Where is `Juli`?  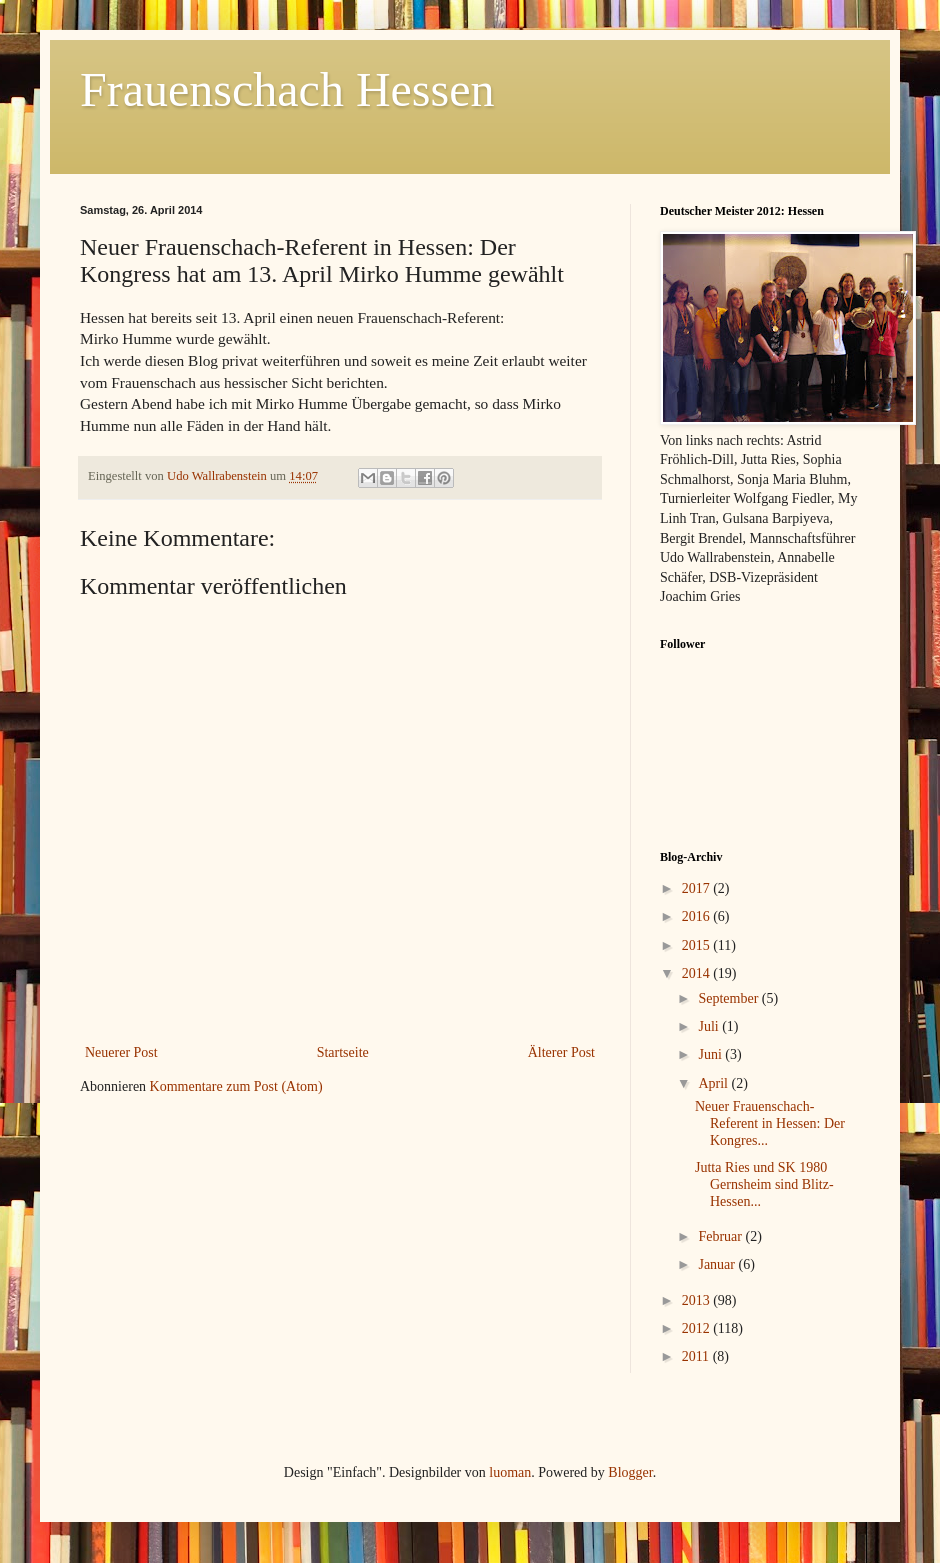 Juli is located at coordinates (710, 1026).